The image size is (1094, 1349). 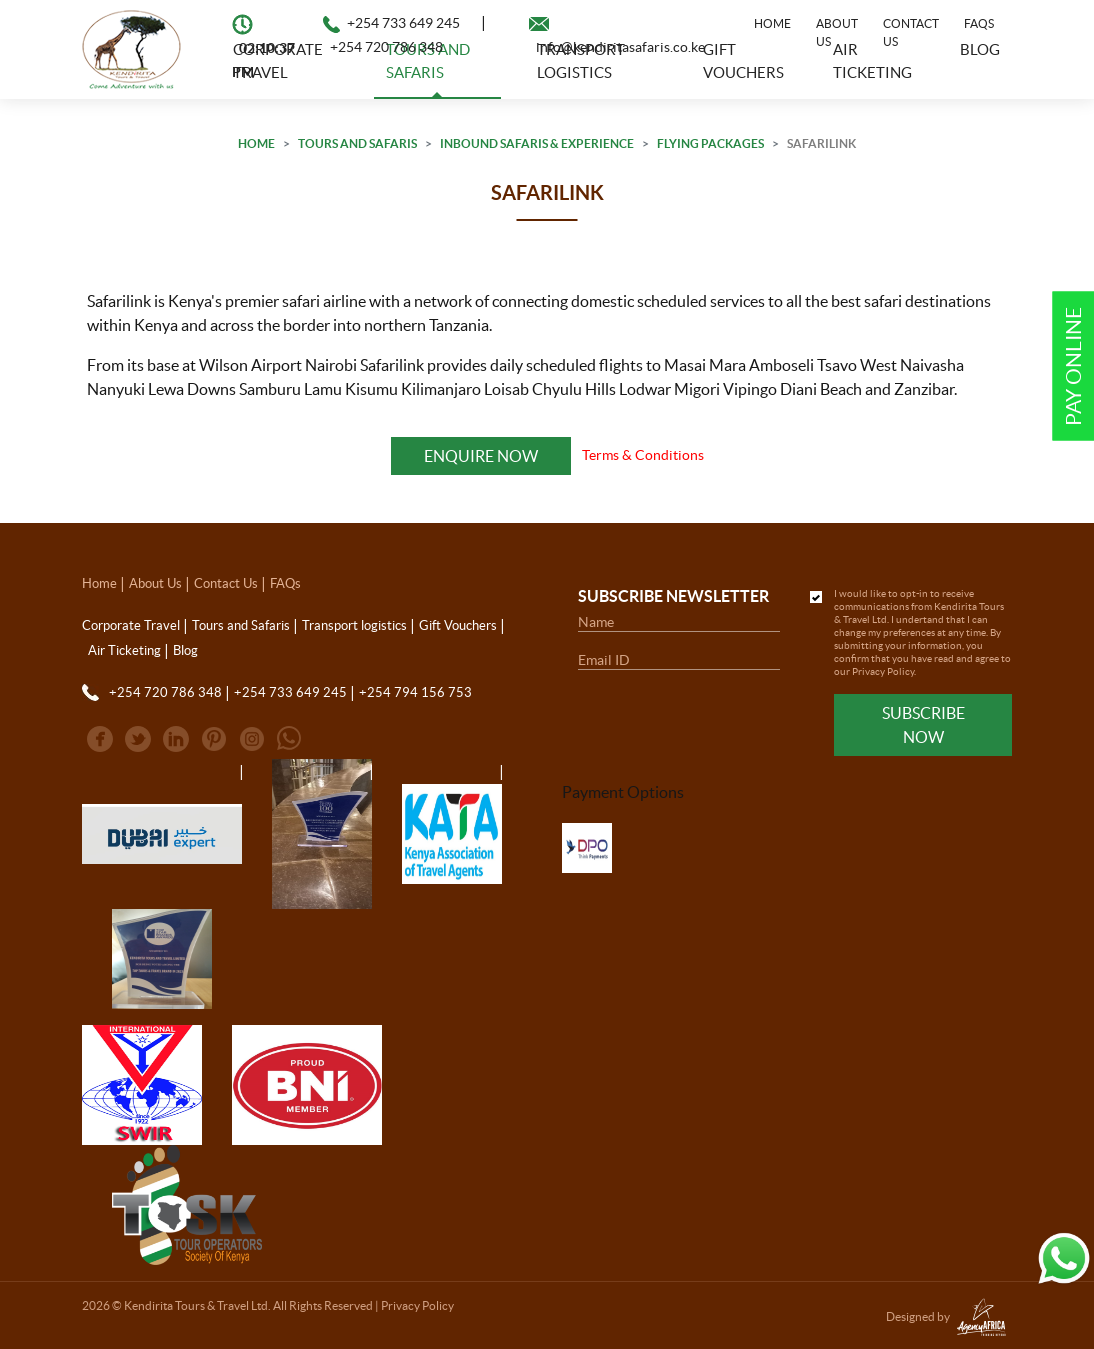 What do you see at coordinates (403, 23) in the screenshot?
I see `+254 733 649 245` at bounding box center [403, 23].